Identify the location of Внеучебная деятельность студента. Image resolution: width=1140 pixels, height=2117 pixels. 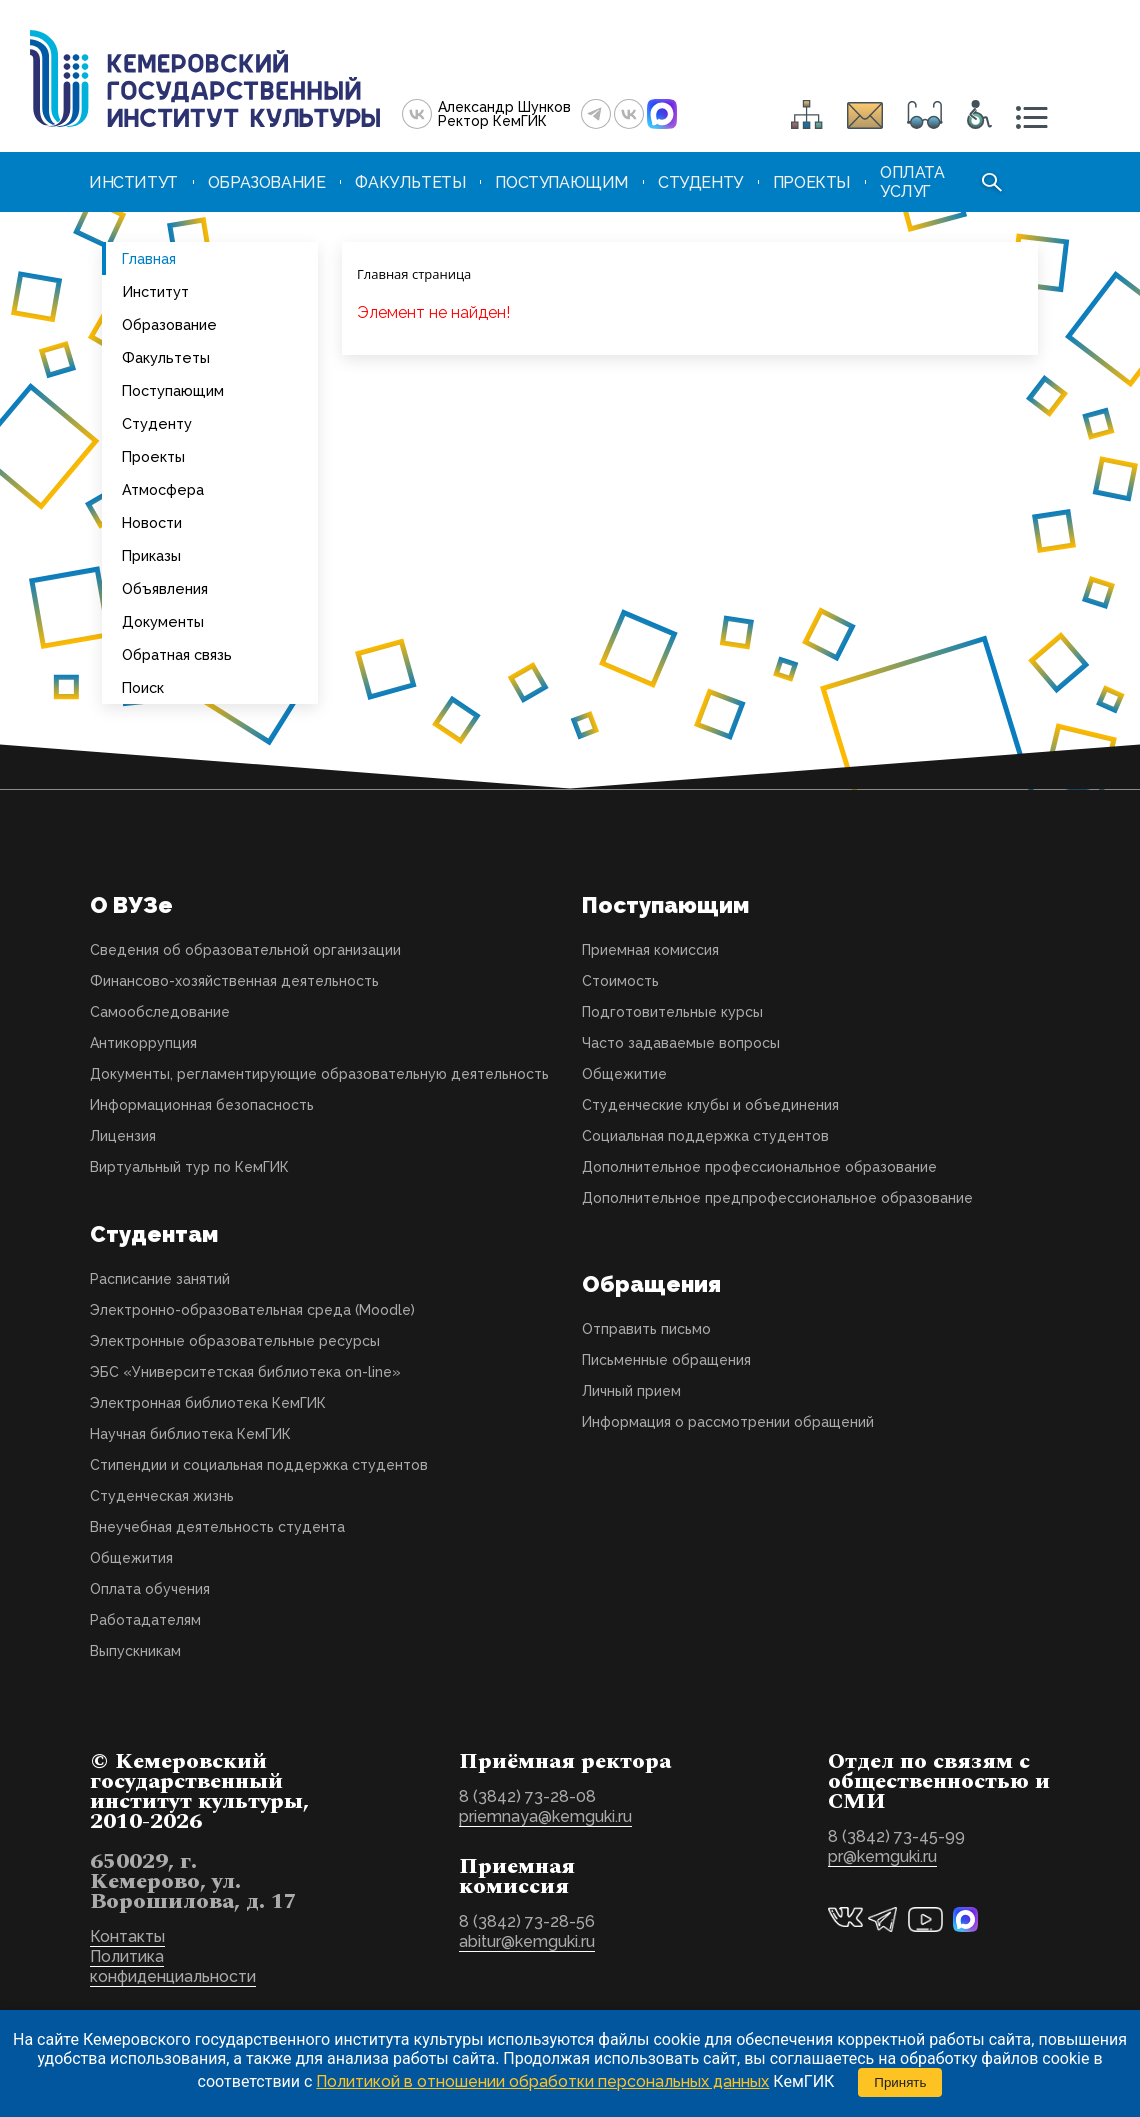
(217, 1527).